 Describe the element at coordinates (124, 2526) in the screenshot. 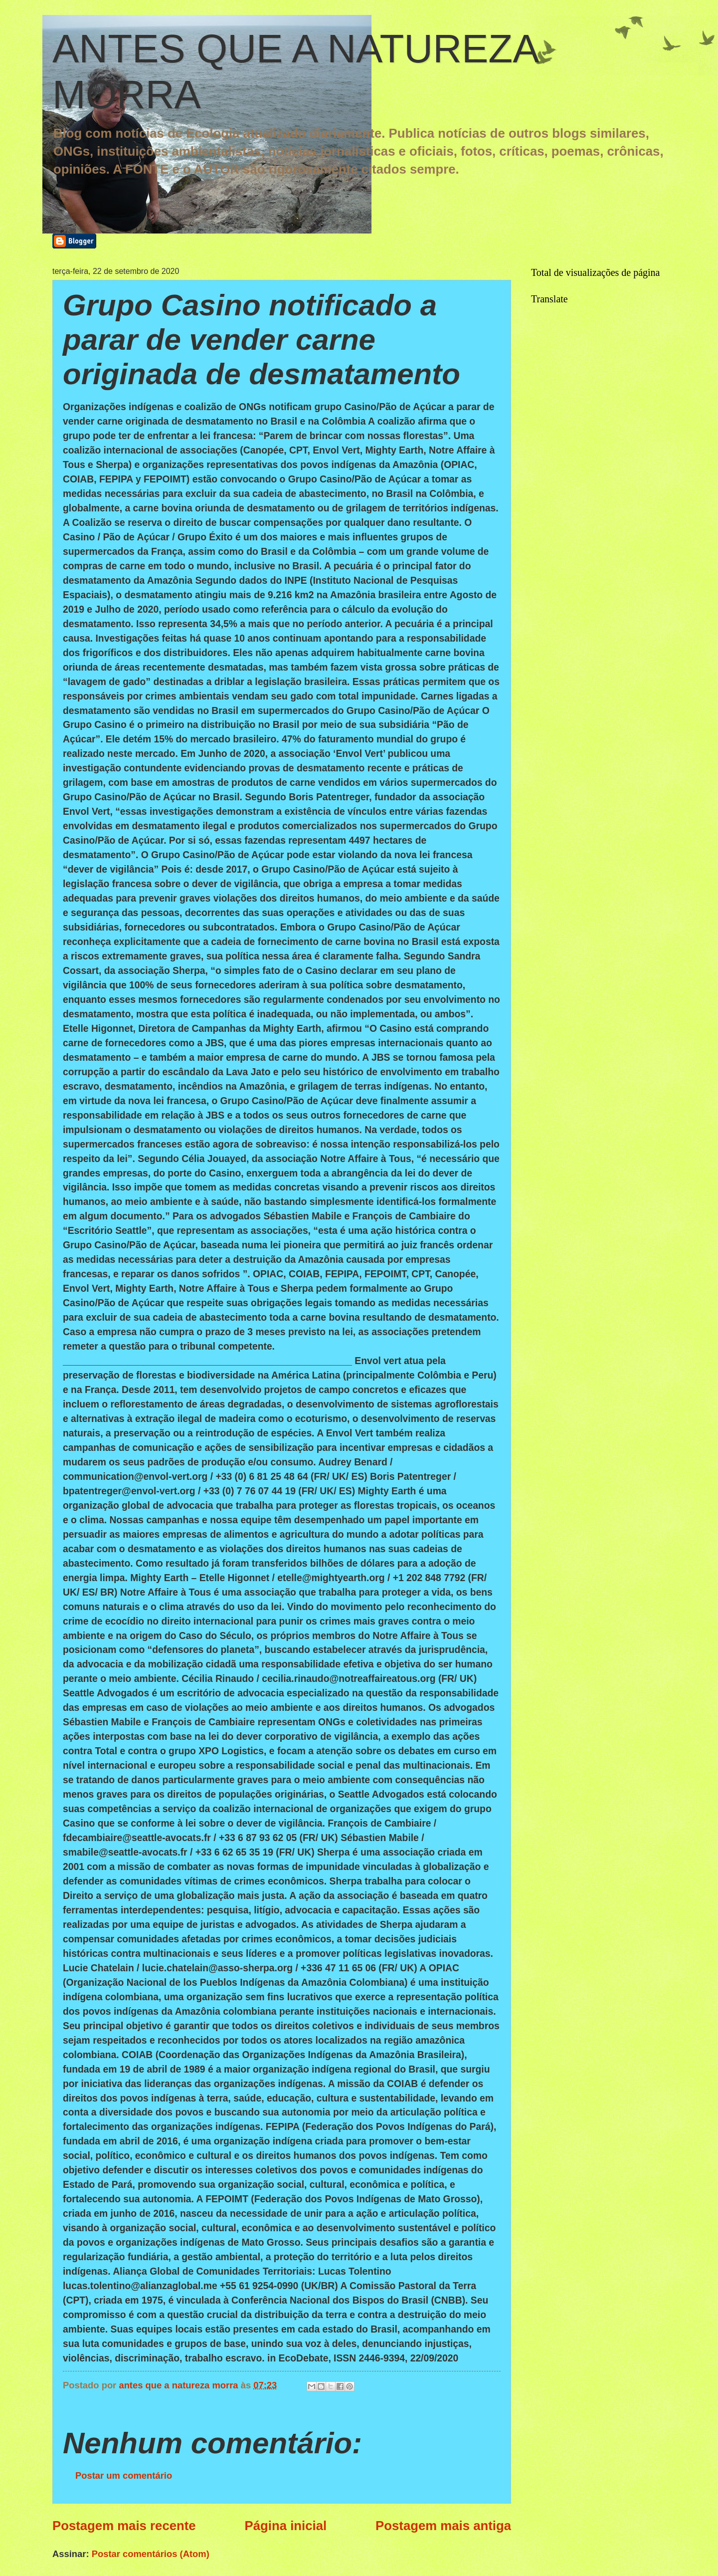

I see `Postagem mais recente` at that location.